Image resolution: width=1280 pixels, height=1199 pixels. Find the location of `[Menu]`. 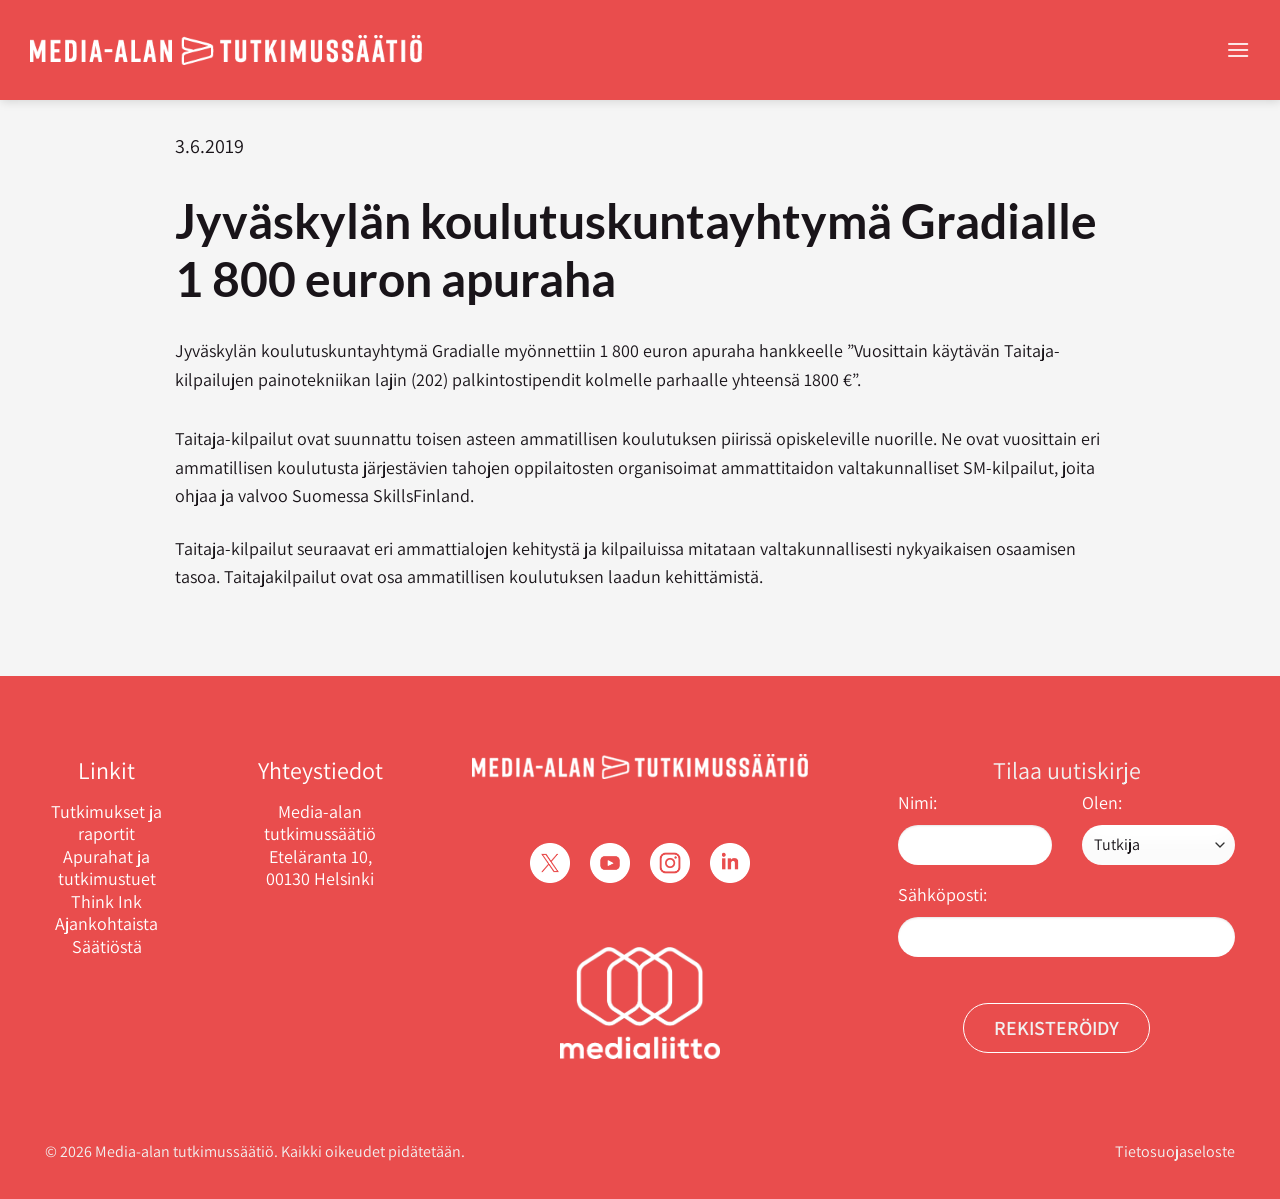

[Menu] is located at coordinates (1238, 49).